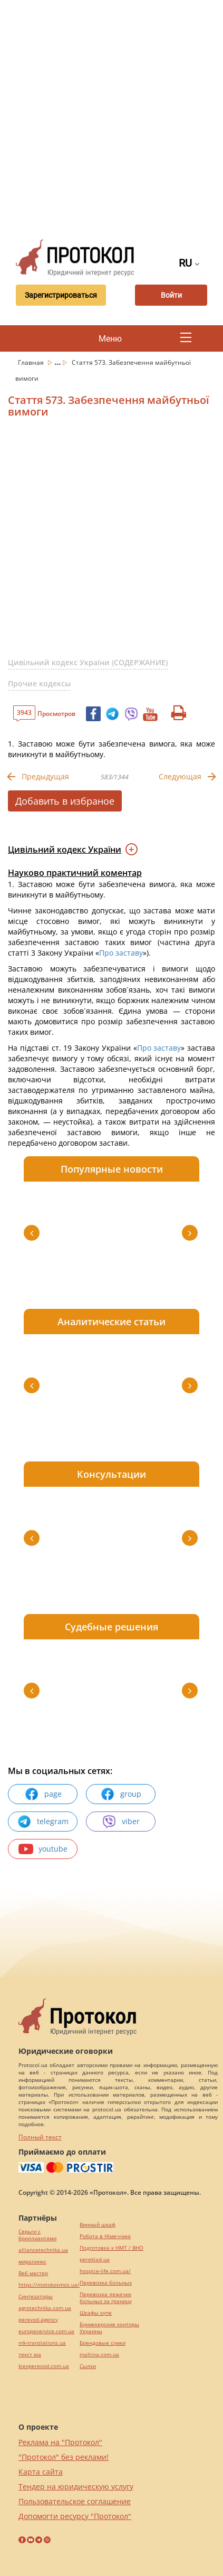 This screenshot has width=223, height=2576. Describe the element at coordinates (88, 2366) in the screenshot. I see `Cылки` at that location.